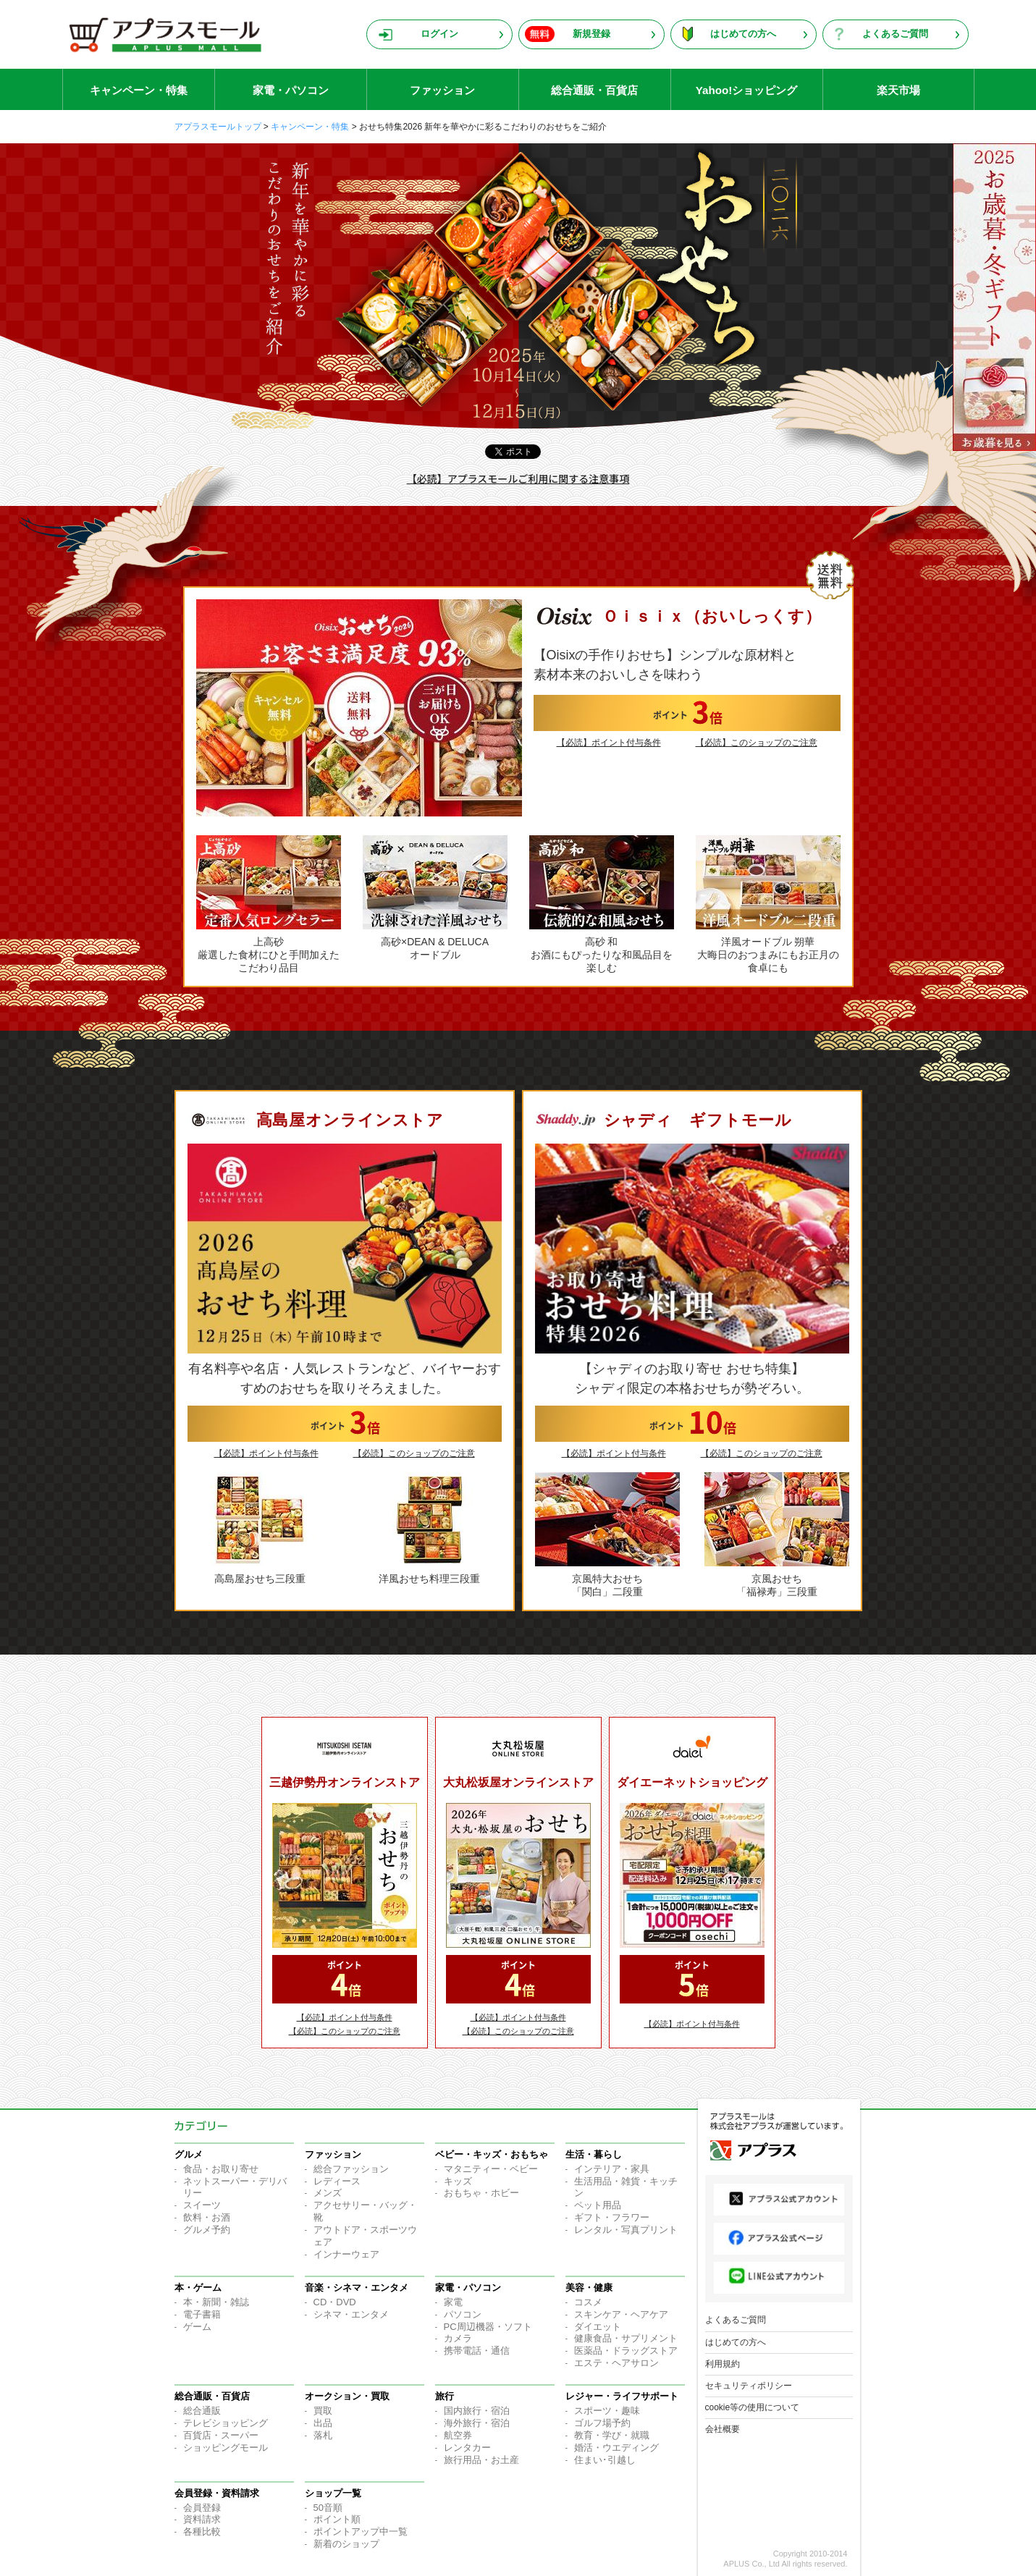 This screenshot has height=2576, width=1036. I want to click on シネマ・エンタメ, so click(351, 2314).